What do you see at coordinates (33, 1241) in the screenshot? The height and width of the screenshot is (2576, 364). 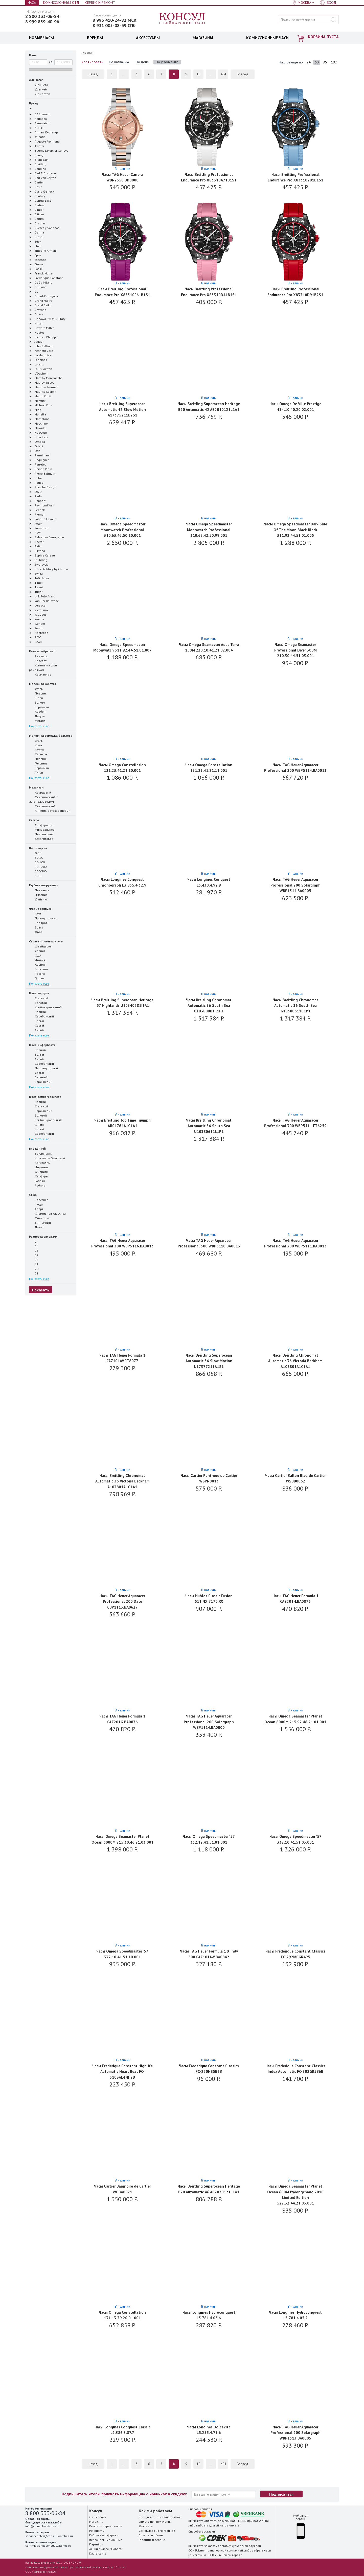 I see `14` at bounding box center [33, 1241].